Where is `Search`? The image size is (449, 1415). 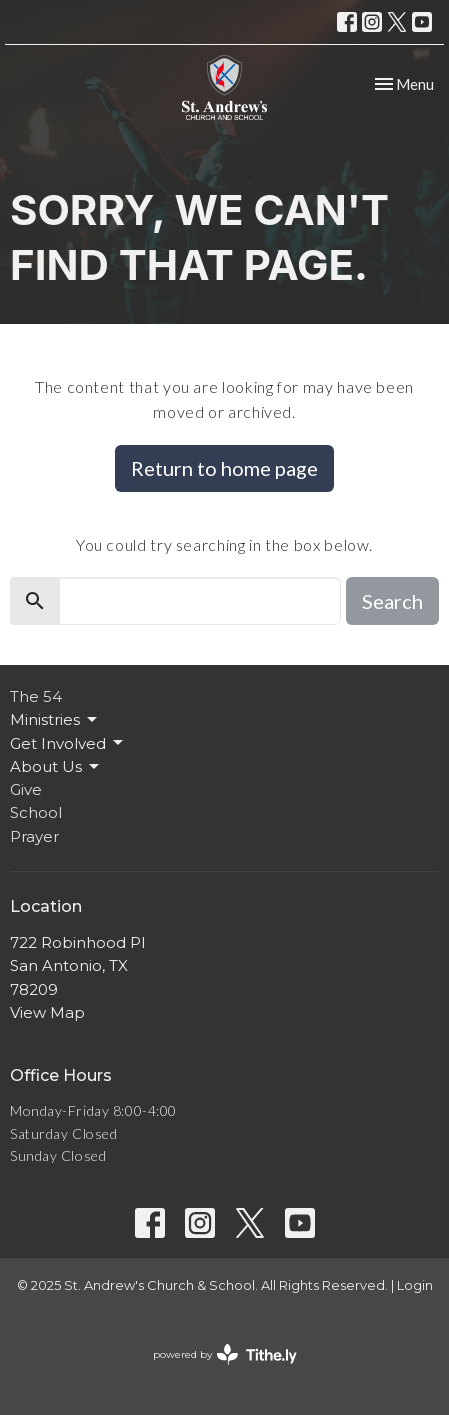 Search is located at coordinates (392, 601).